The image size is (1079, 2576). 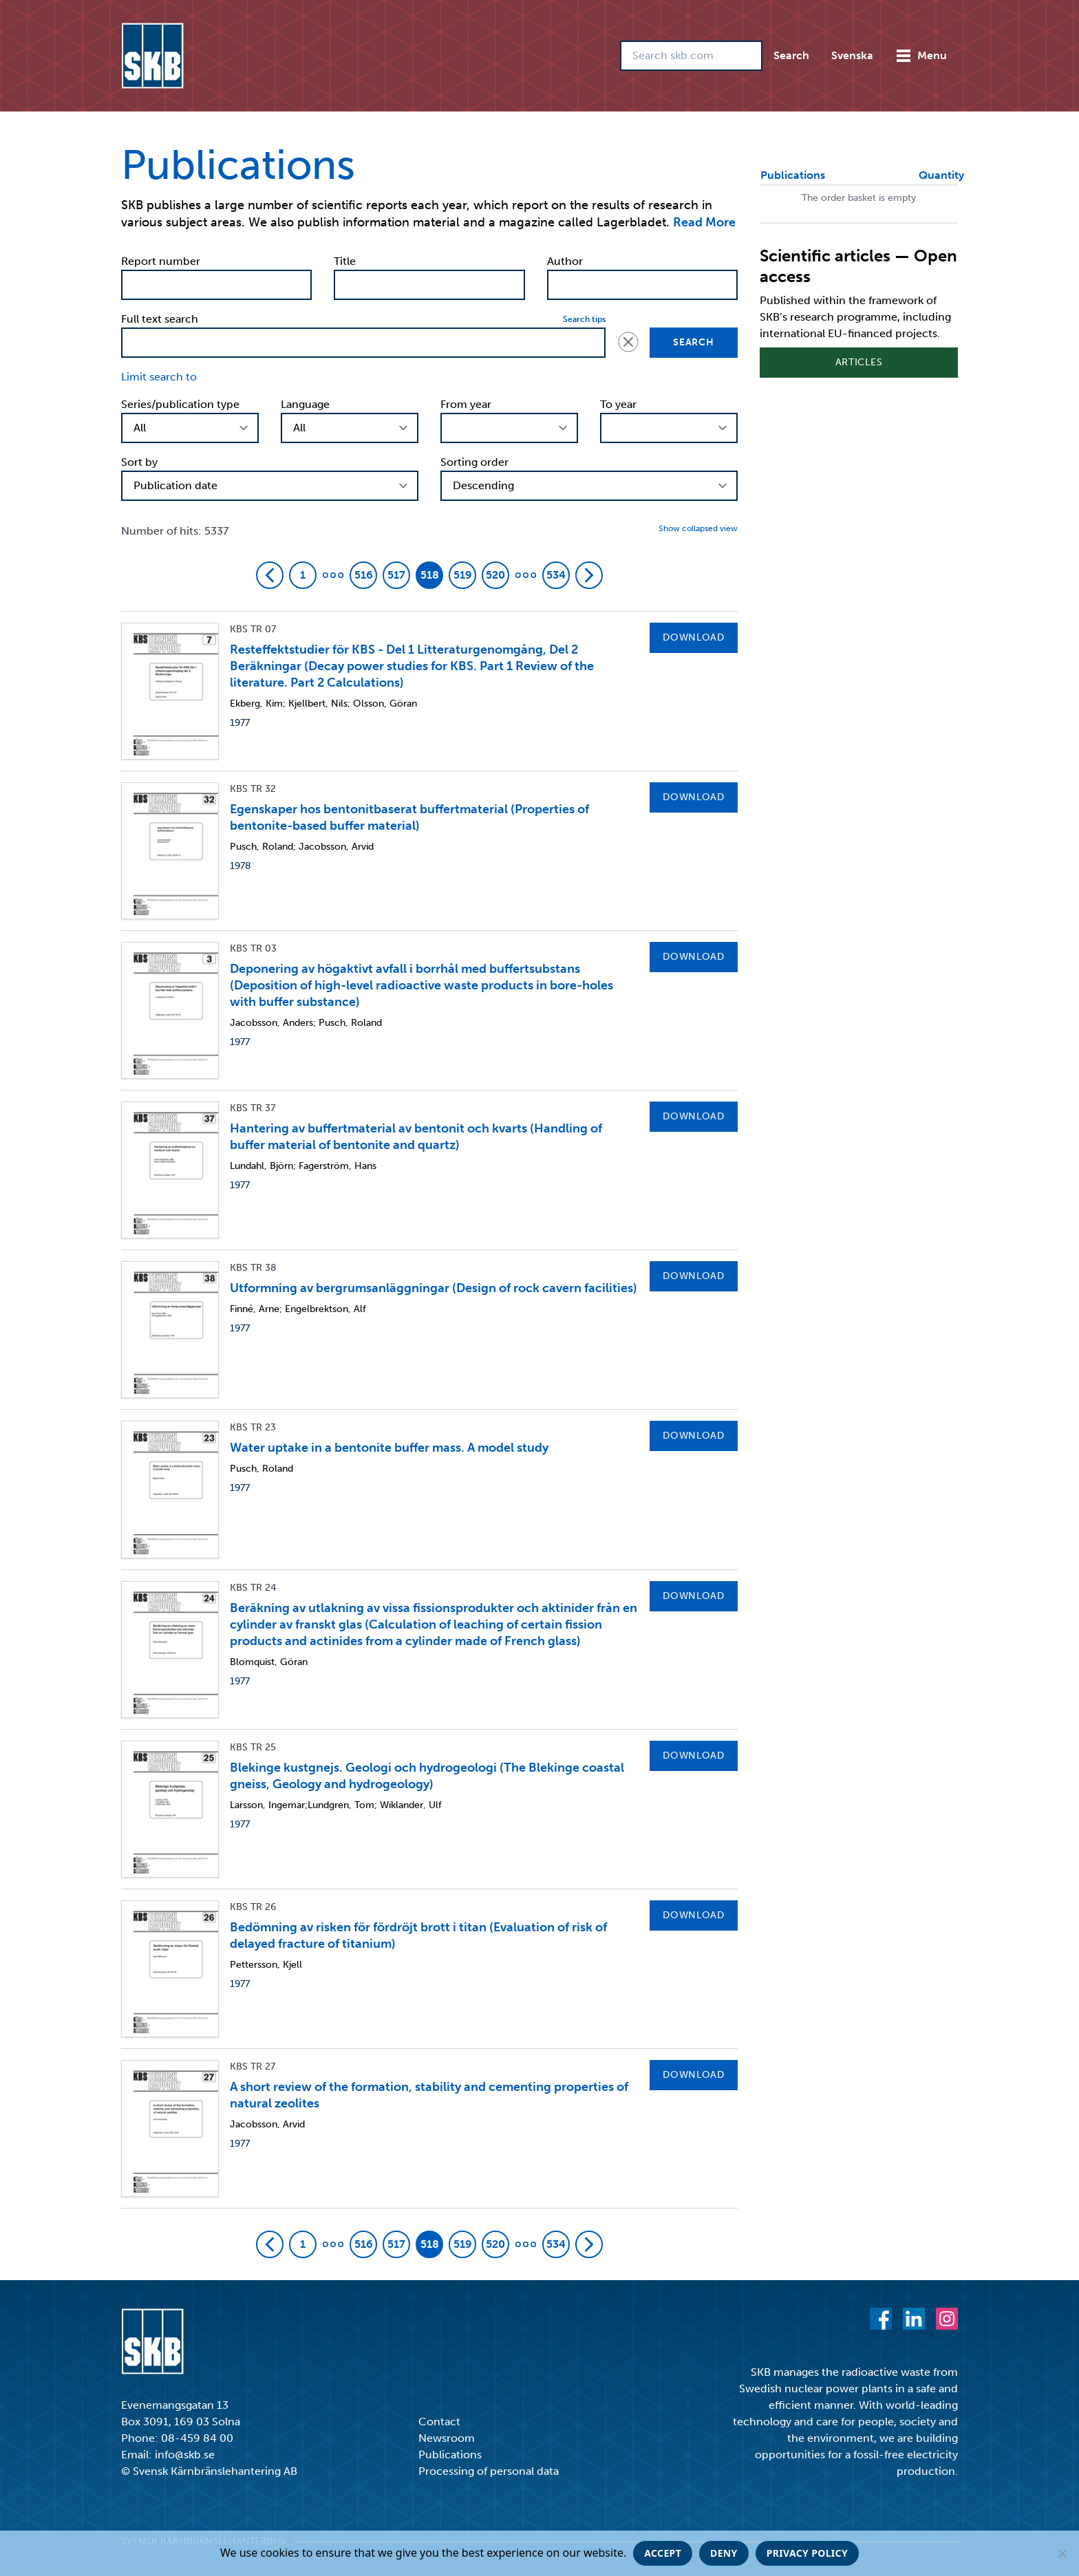 What do you see at coordinates (389, 1447) in the screenshot?
I see `Water uptake in a bentonite buffer mass. A model study` at bounding box center [389, 1447].